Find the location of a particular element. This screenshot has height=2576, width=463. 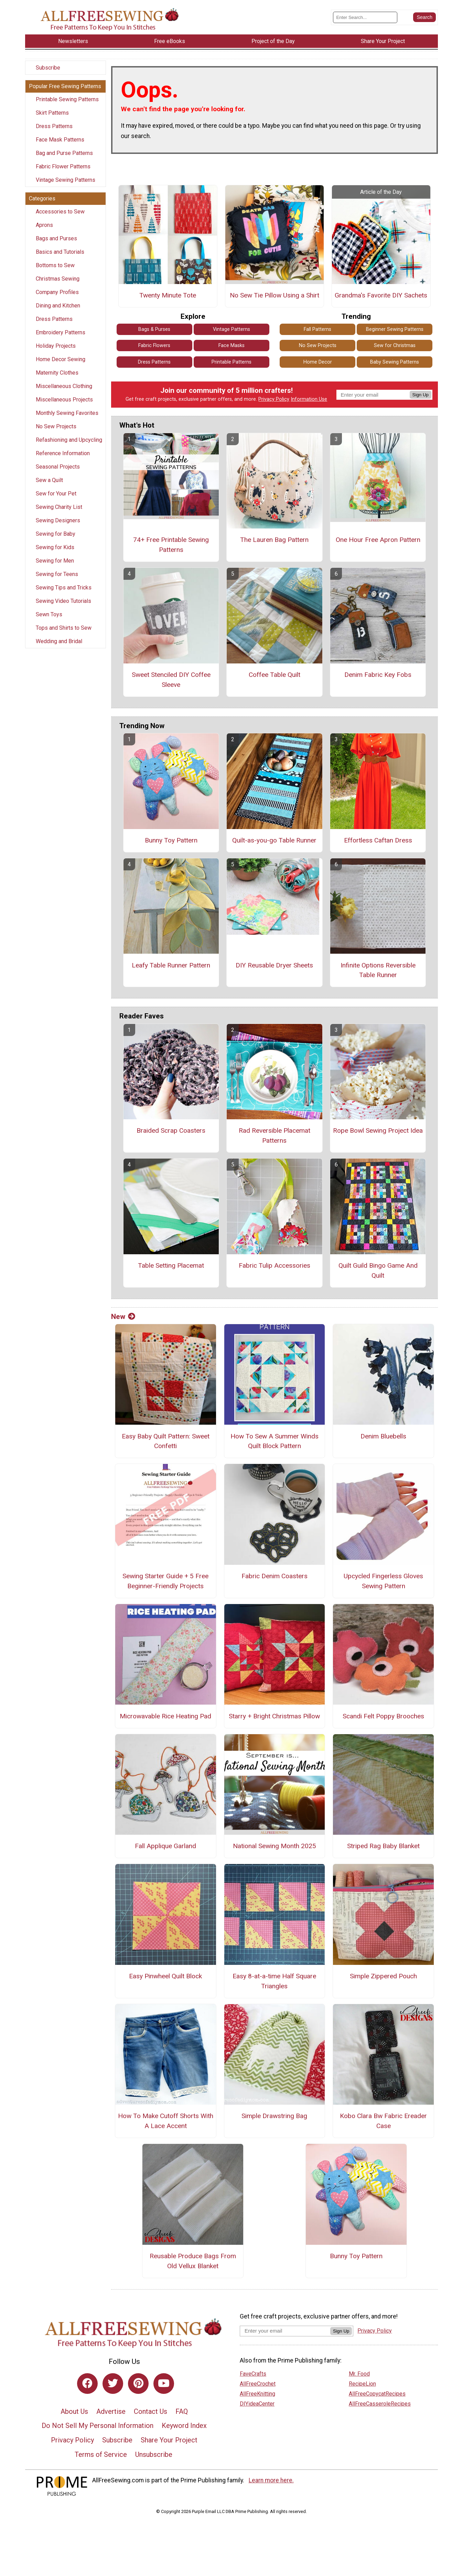

DIYideaCenter is located at coordinates (257, 2403).